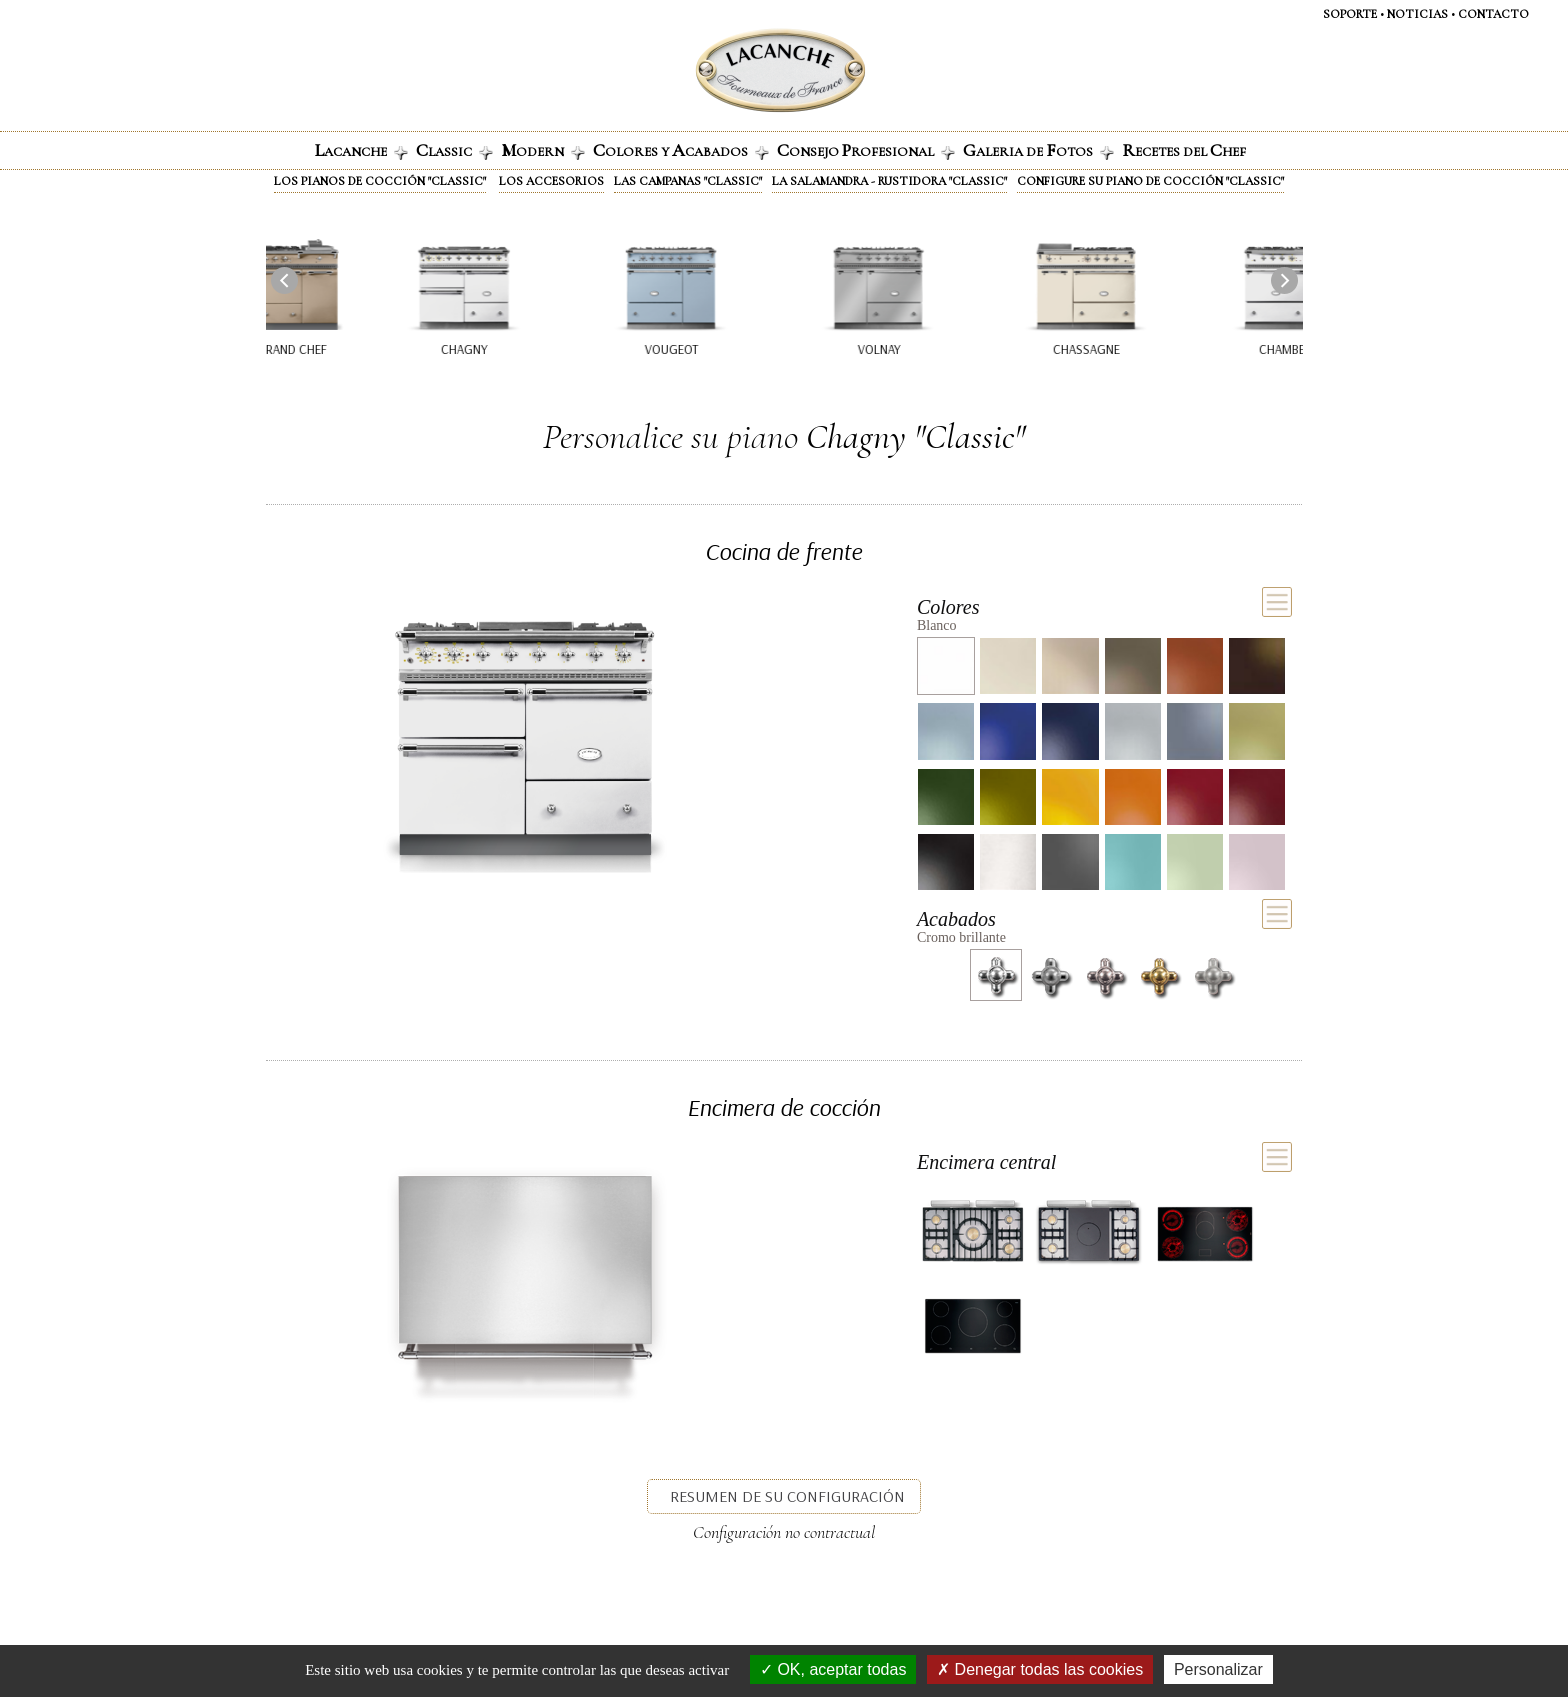 This screenshot has height=1697, width=1568. What do you see at coordinates (1040, 1669) in the screenshot?
I see `Denegar todas las cookies` at bounding box center [1040, 1669].